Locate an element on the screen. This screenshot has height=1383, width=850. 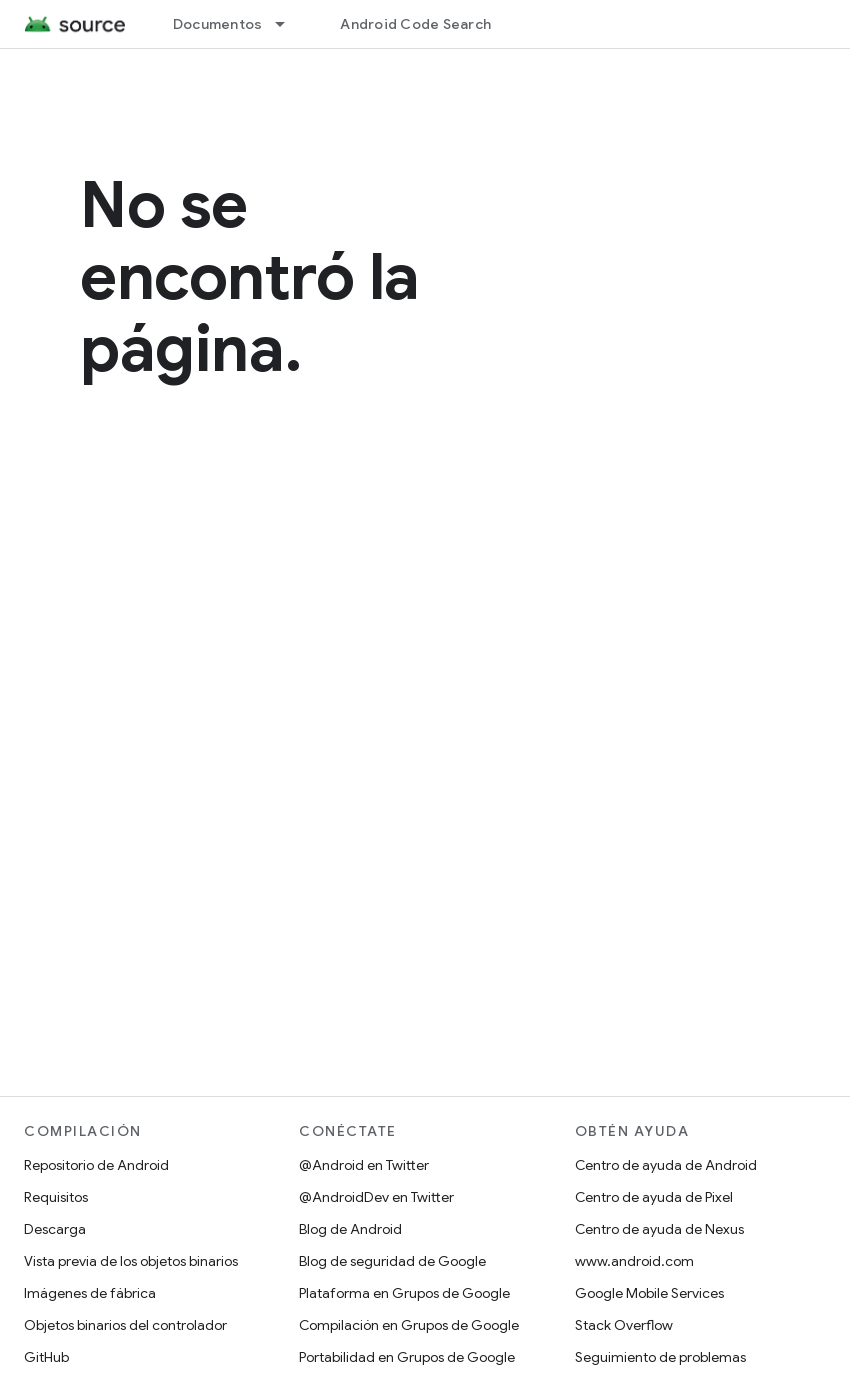
Blog de Android is located at coordinates (350, 1229).